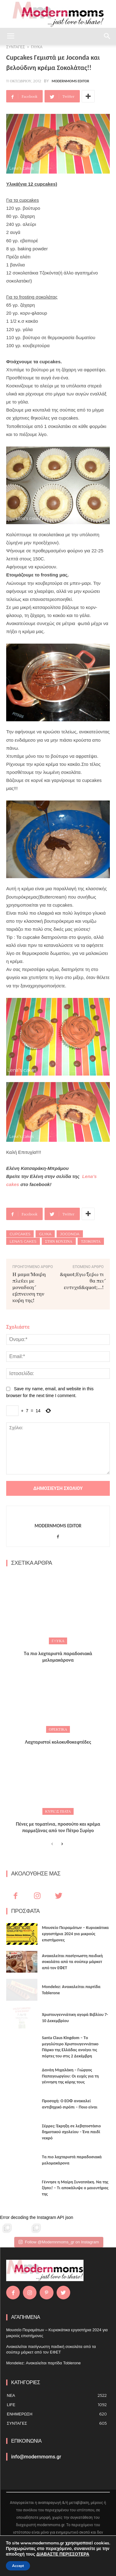 This screenshot has width=116, height=2576. What do you see at coordinates (45, 1234) in the screenshot?
I see `glyka` at bounding box center [45, 1234].